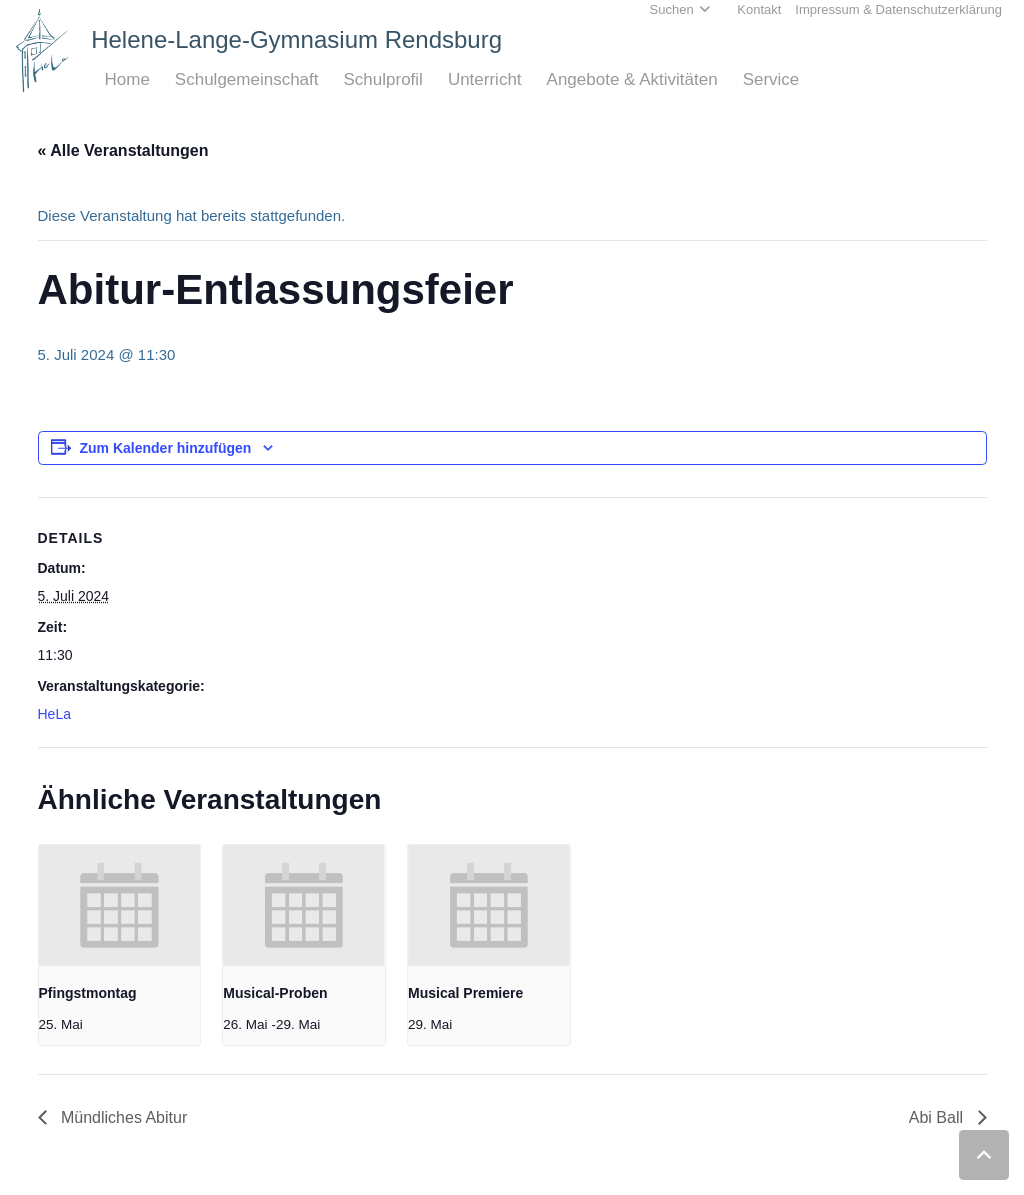  Describe the element at coordinates (275, 993) in the screenshot. I see `Musical-Proben` at that location.